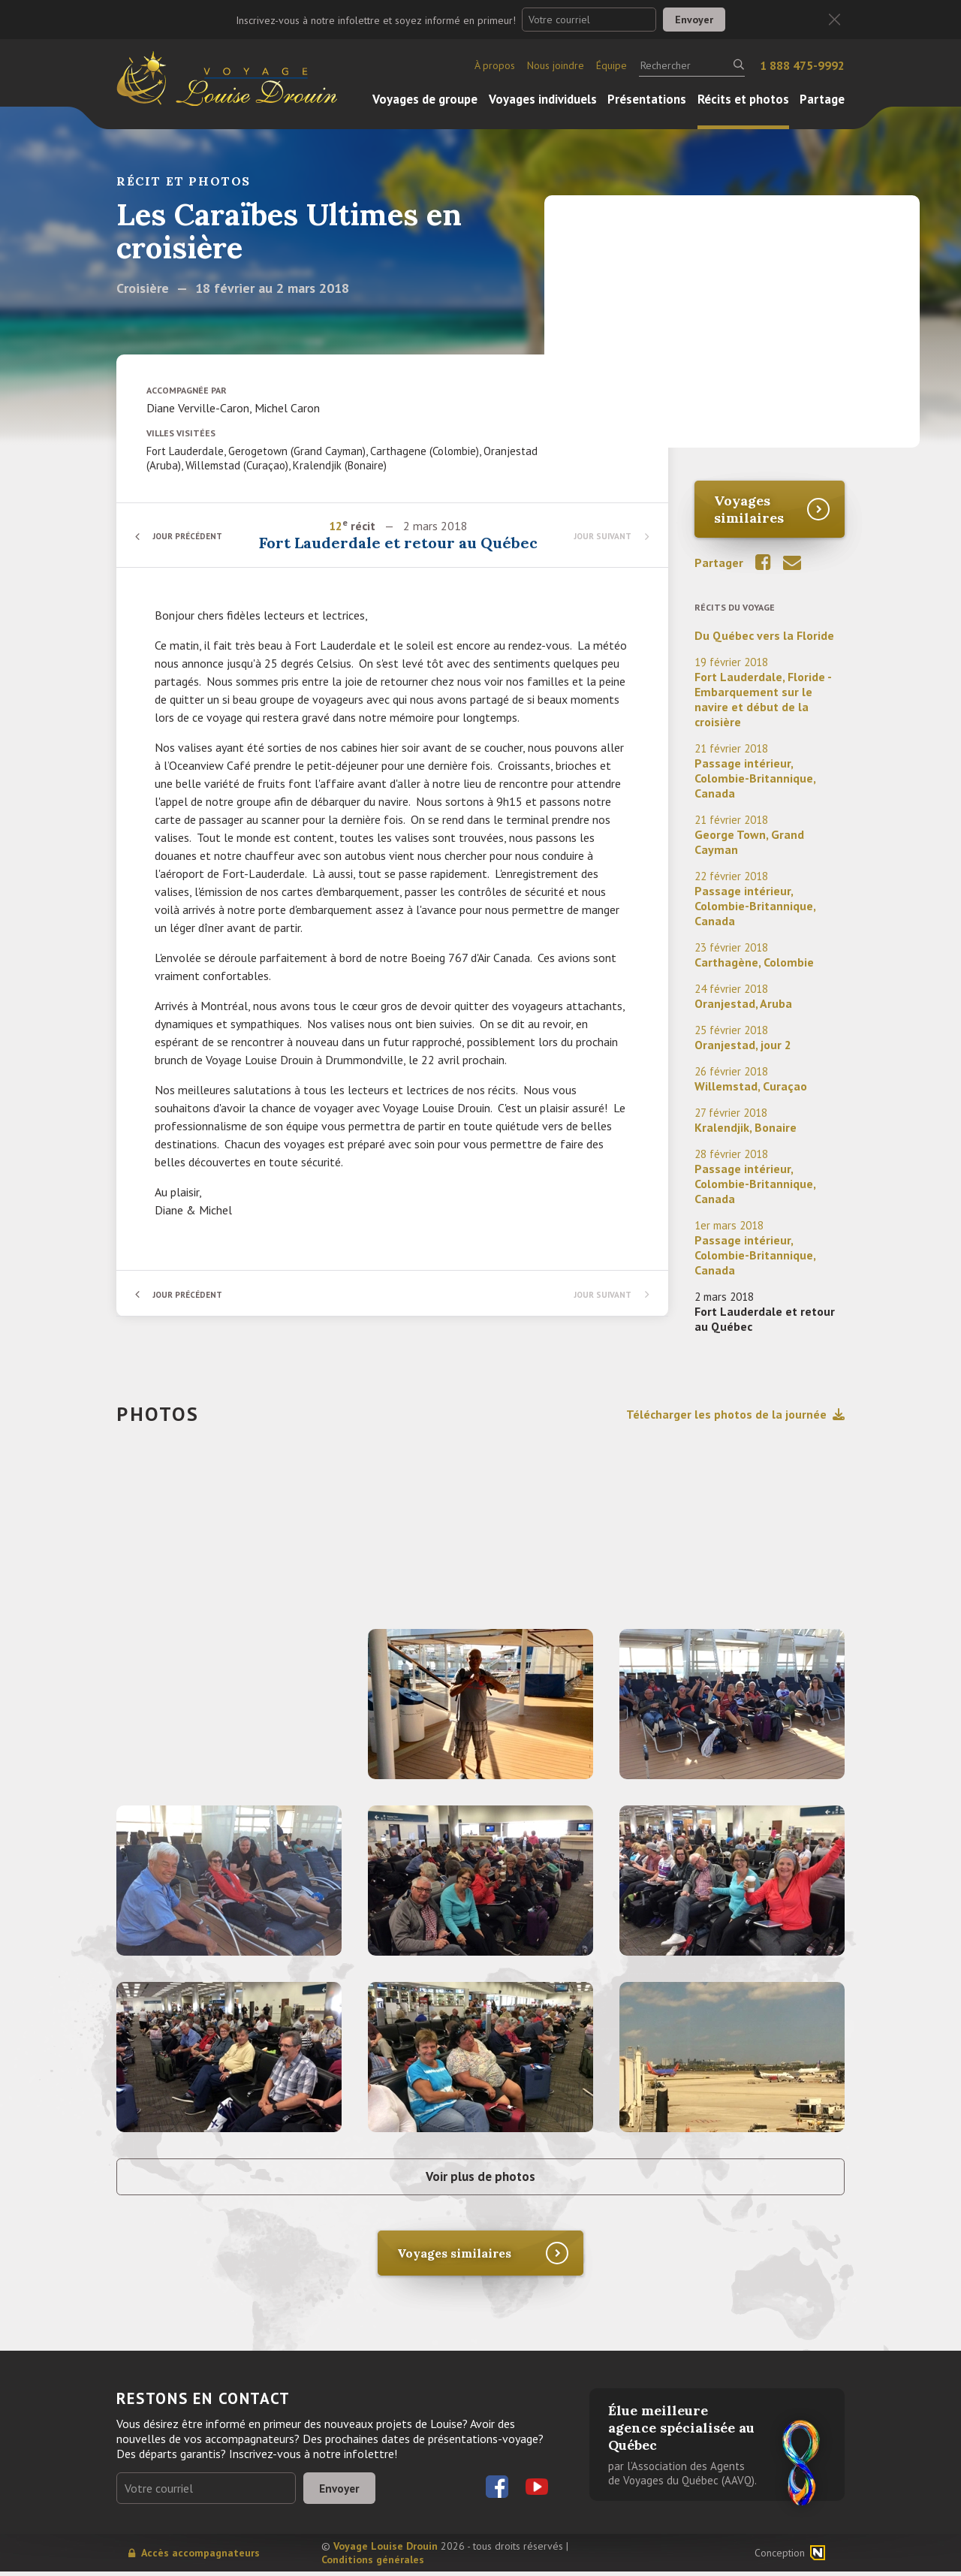 This screenshot has height=2576, width=961. I want to click on Nous joindre, so click(555, 65).